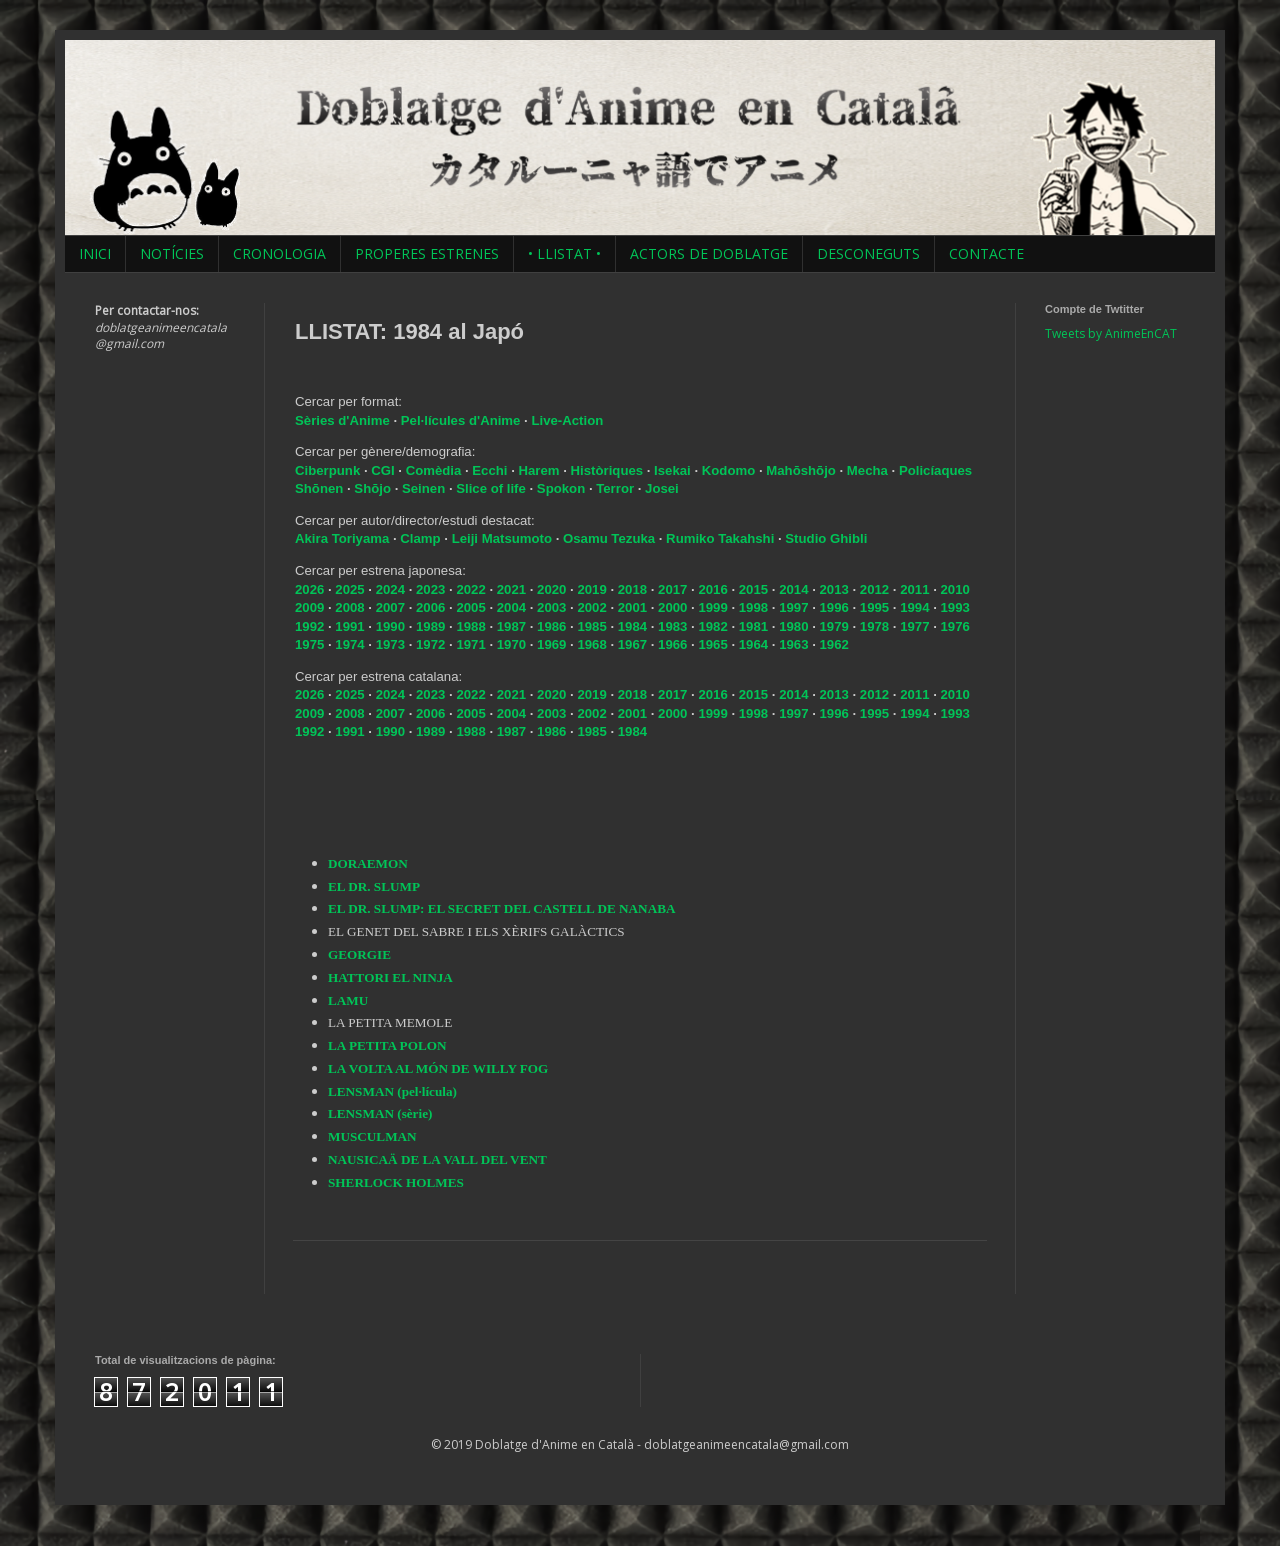 The width and height of the screenshot is (1280, 1546). What do you see at coordinates (753, 589) in the screenshot?
I see `2015` at bounding box center [753, 589].